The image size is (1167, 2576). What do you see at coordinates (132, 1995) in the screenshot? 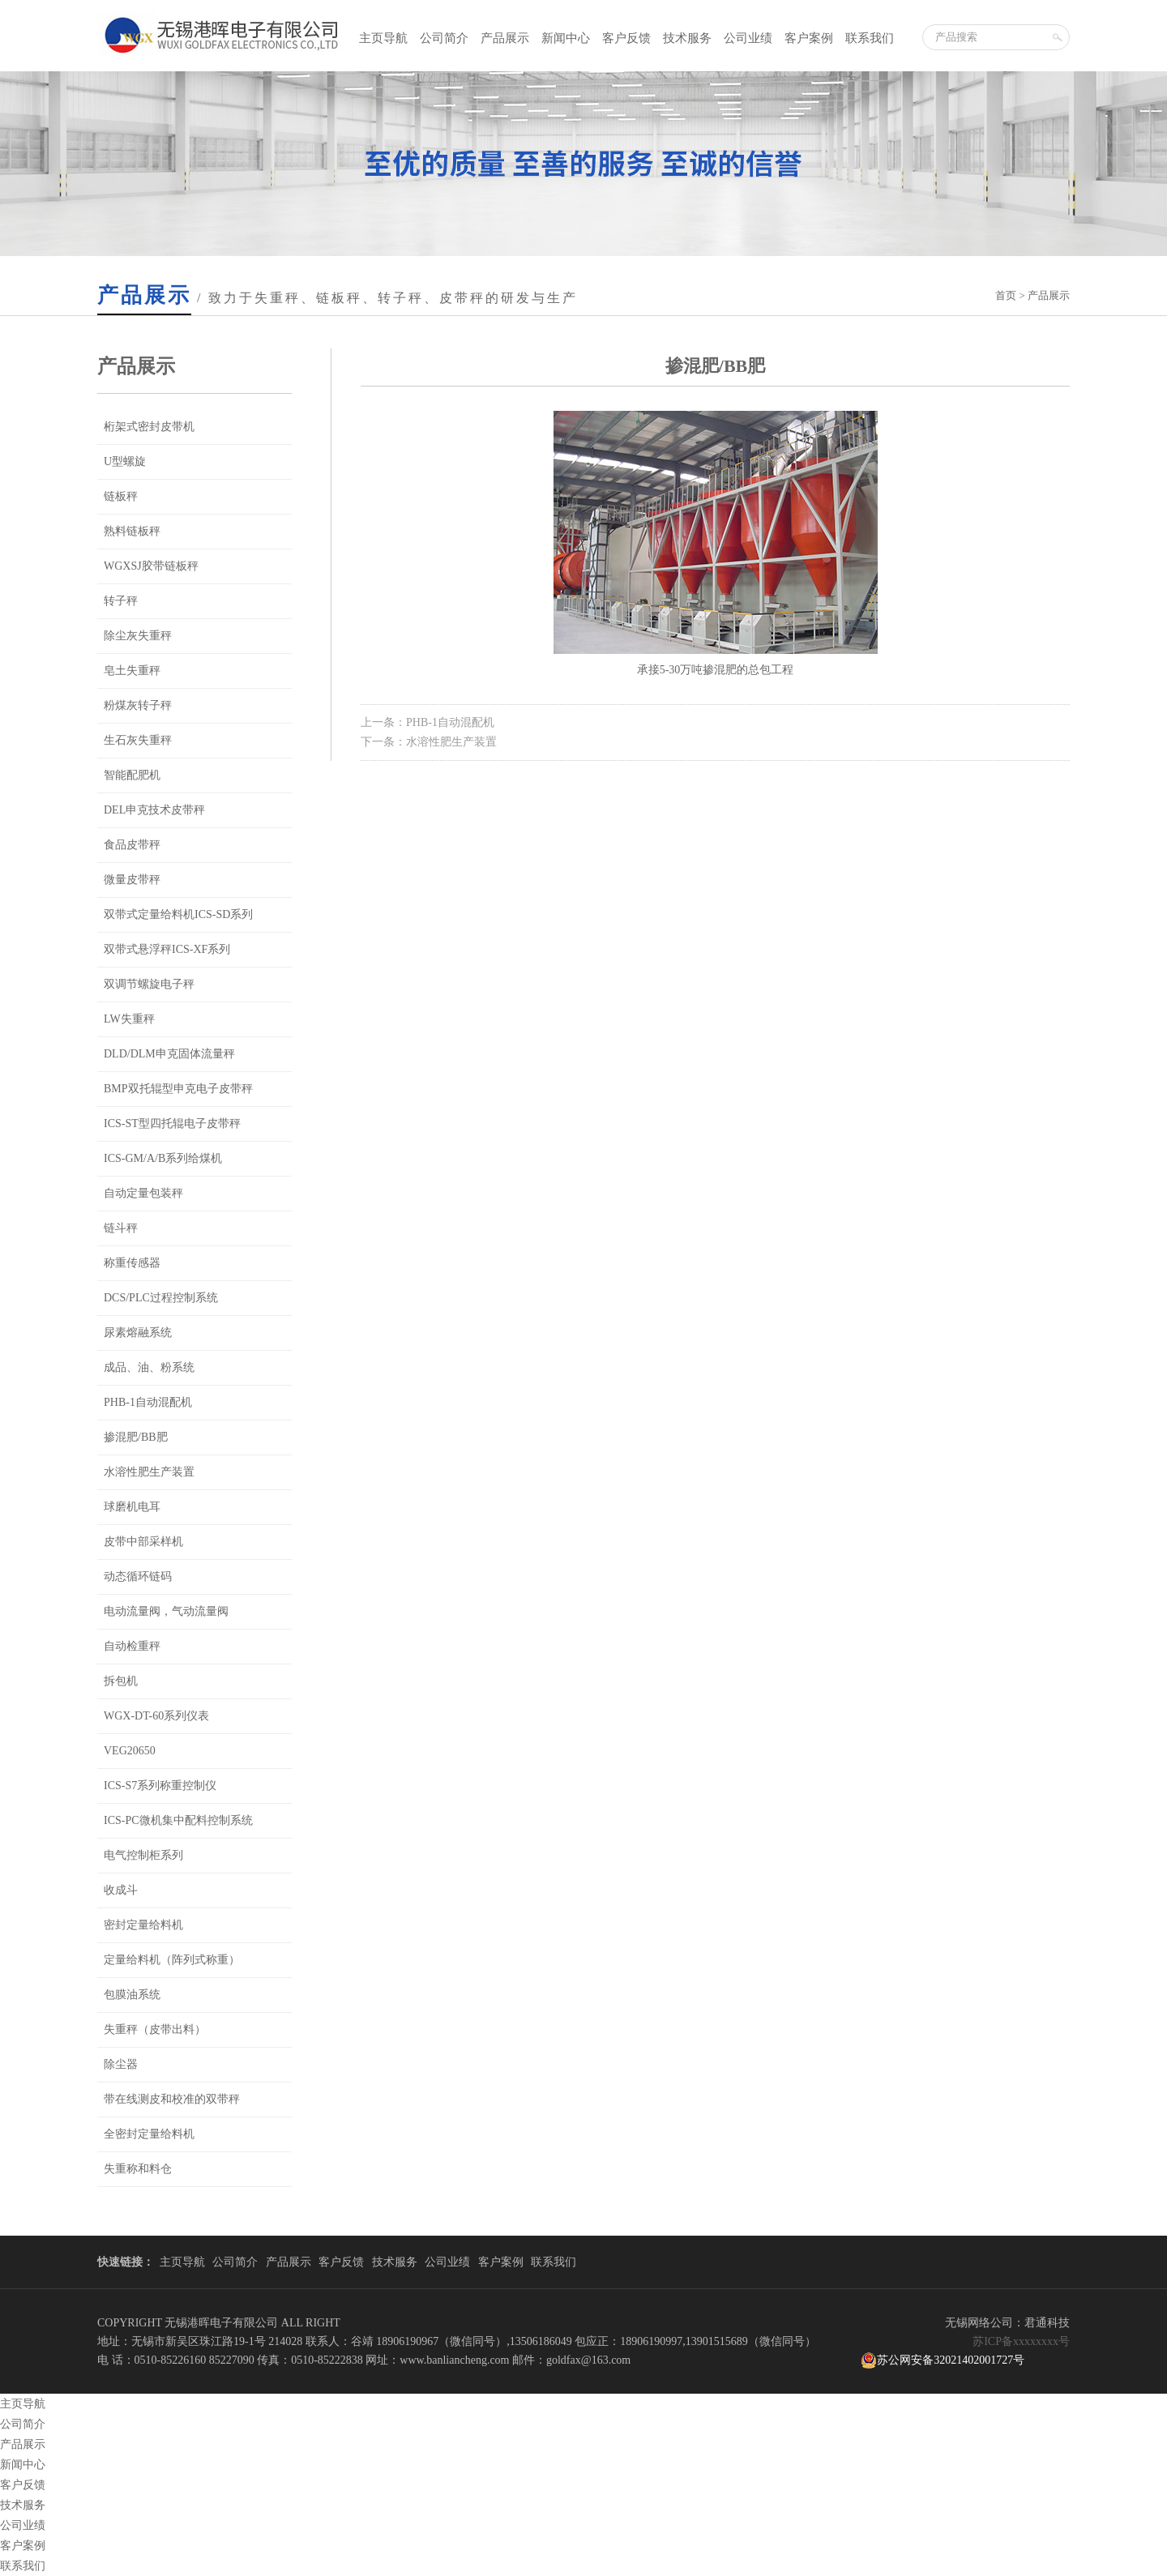
I see `包膜油系统` at bounding box center [132, 1995].